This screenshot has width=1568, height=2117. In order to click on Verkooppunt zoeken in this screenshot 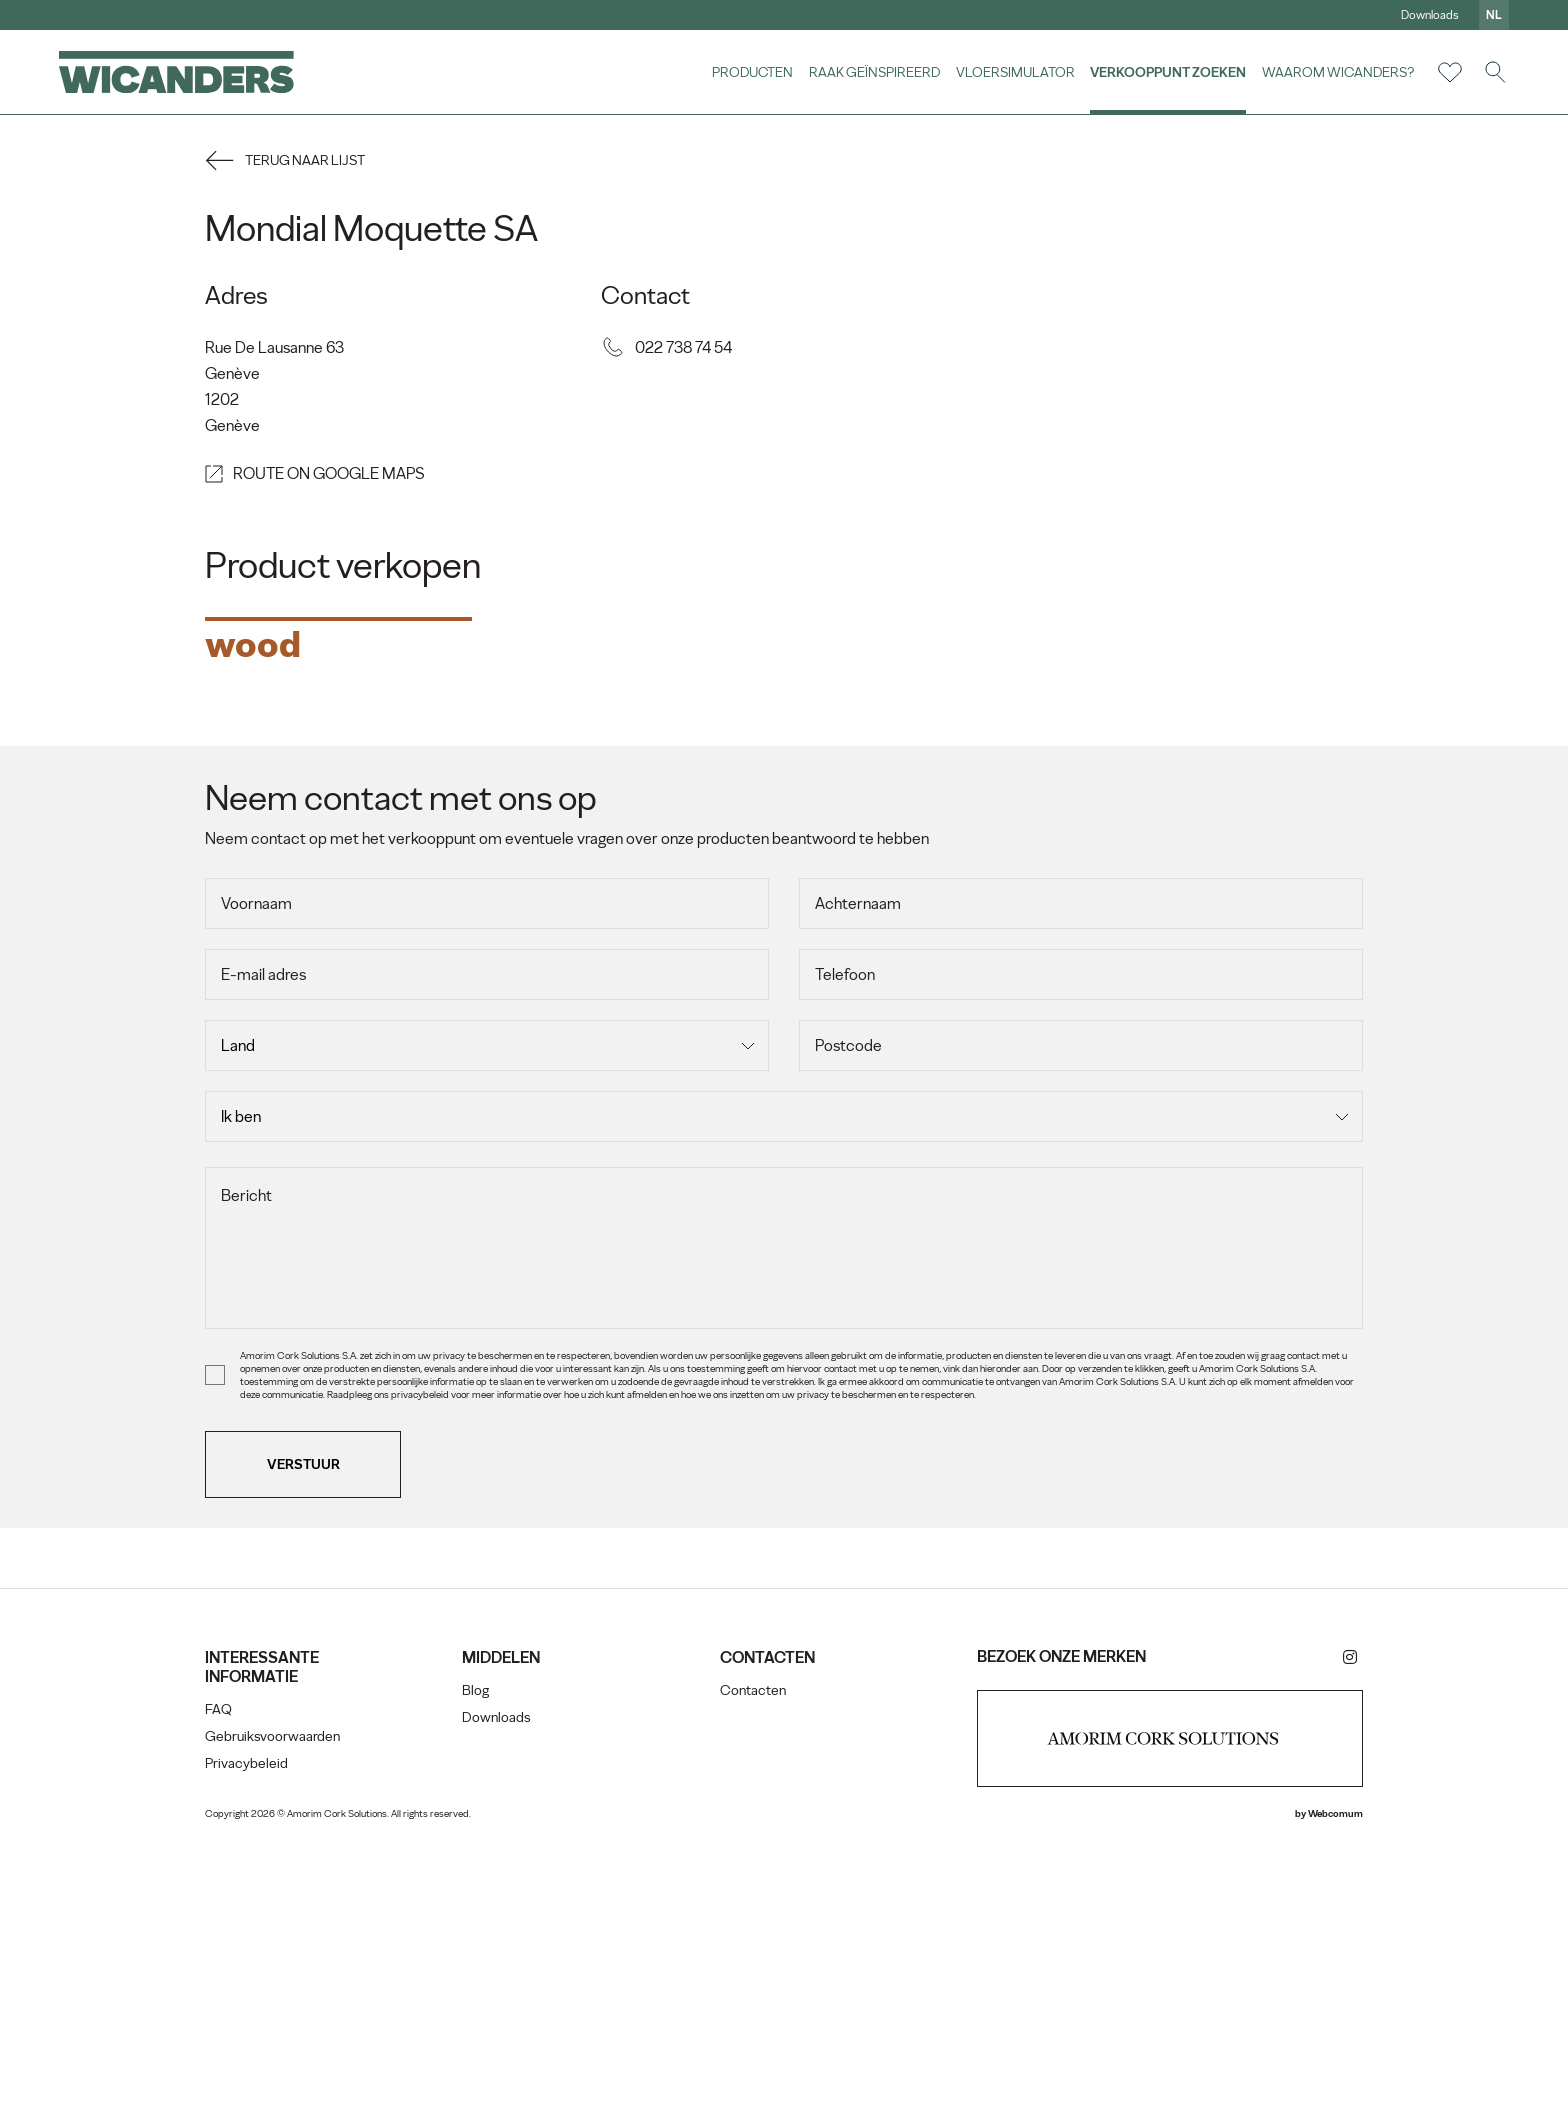, I will do `click(1167, 72)`.